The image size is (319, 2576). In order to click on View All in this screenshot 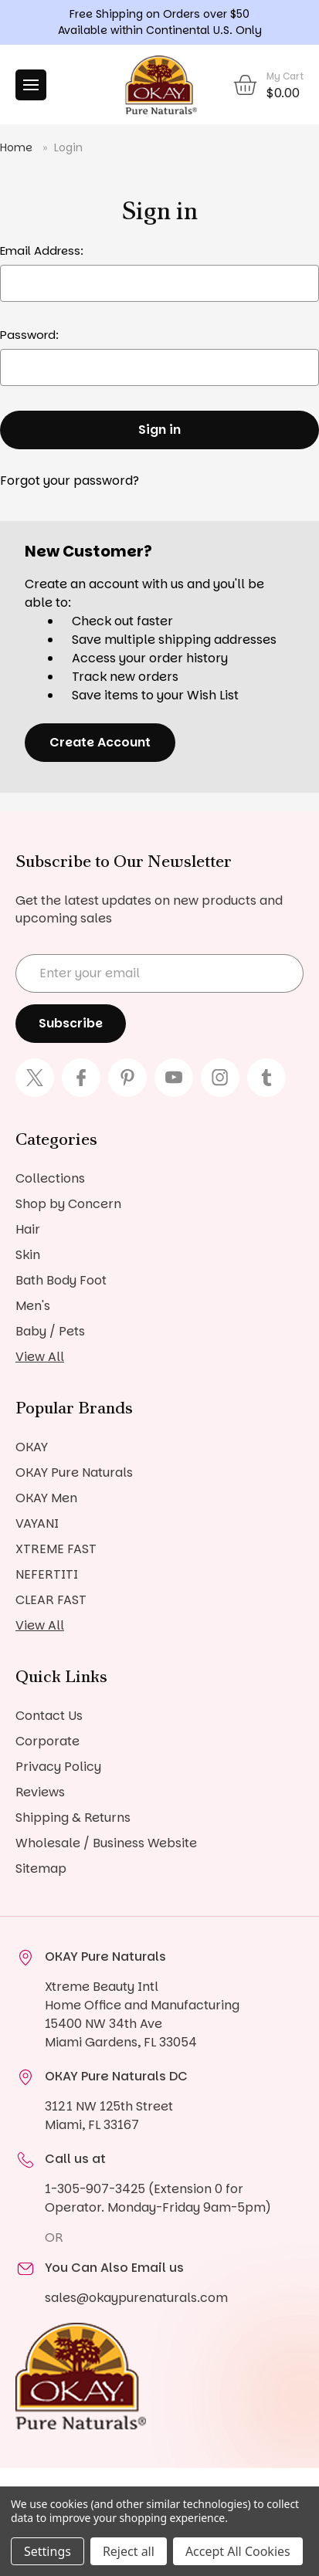, I will do `click(39, 1357)`.